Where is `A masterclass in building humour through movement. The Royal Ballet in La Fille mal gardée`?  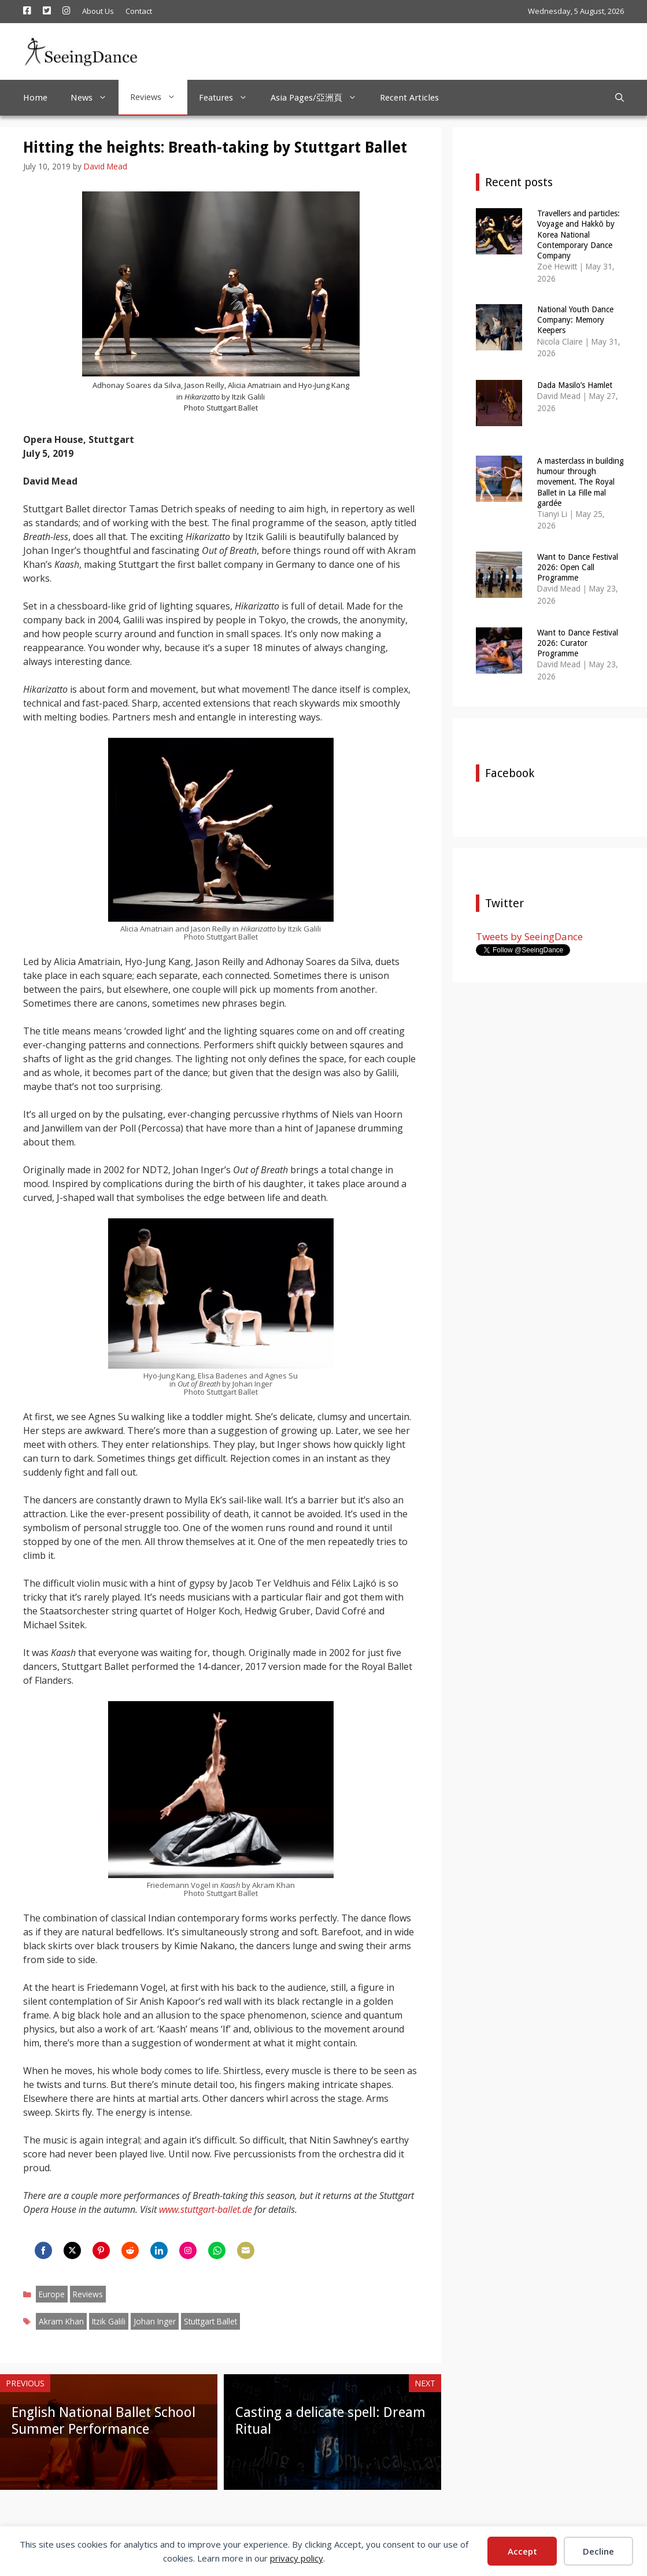
A masterclass in building humour through movement. The Royal Ballet in La Fille mal gardée is located at coordinates (580, 482).